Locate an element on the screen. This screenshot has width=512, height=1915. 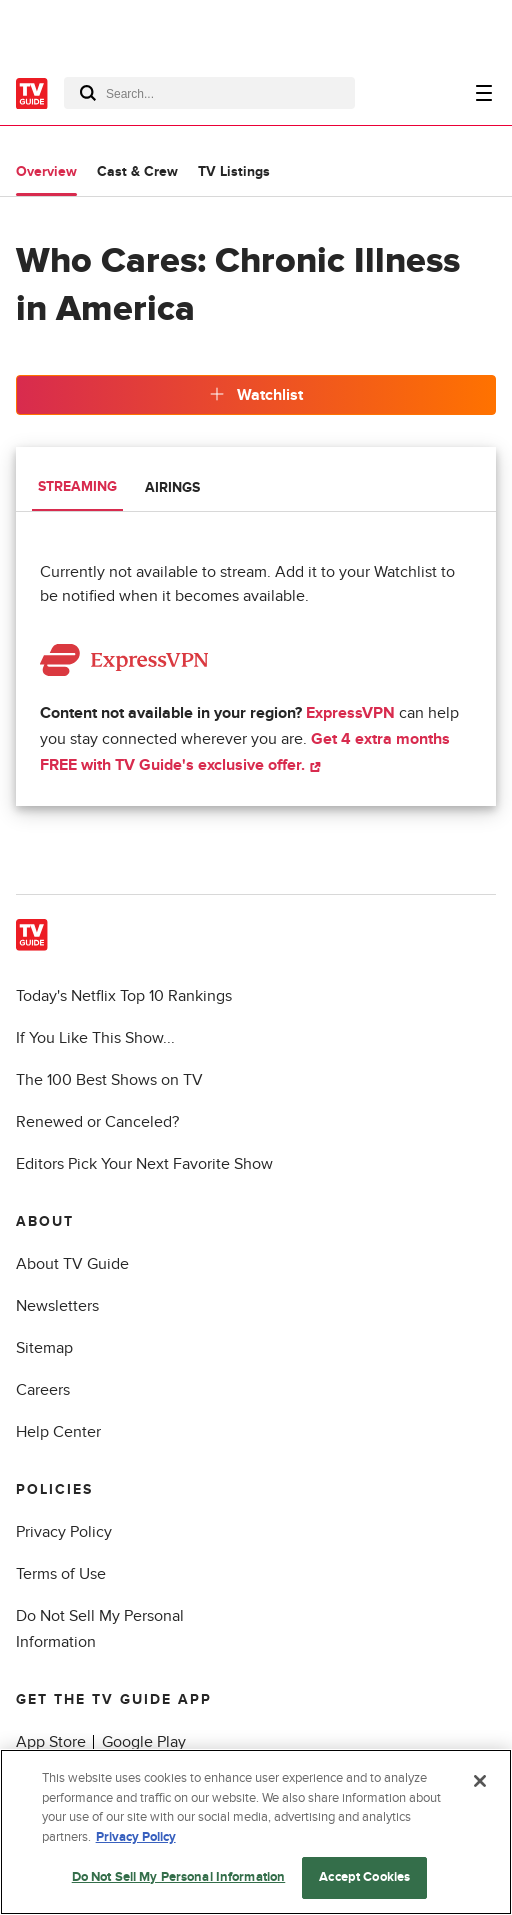
Do Not Sell My Personal Information [Do Not Sell My Personal Information, Opens the preference center dialog] is located at coordinates (179, 1877).